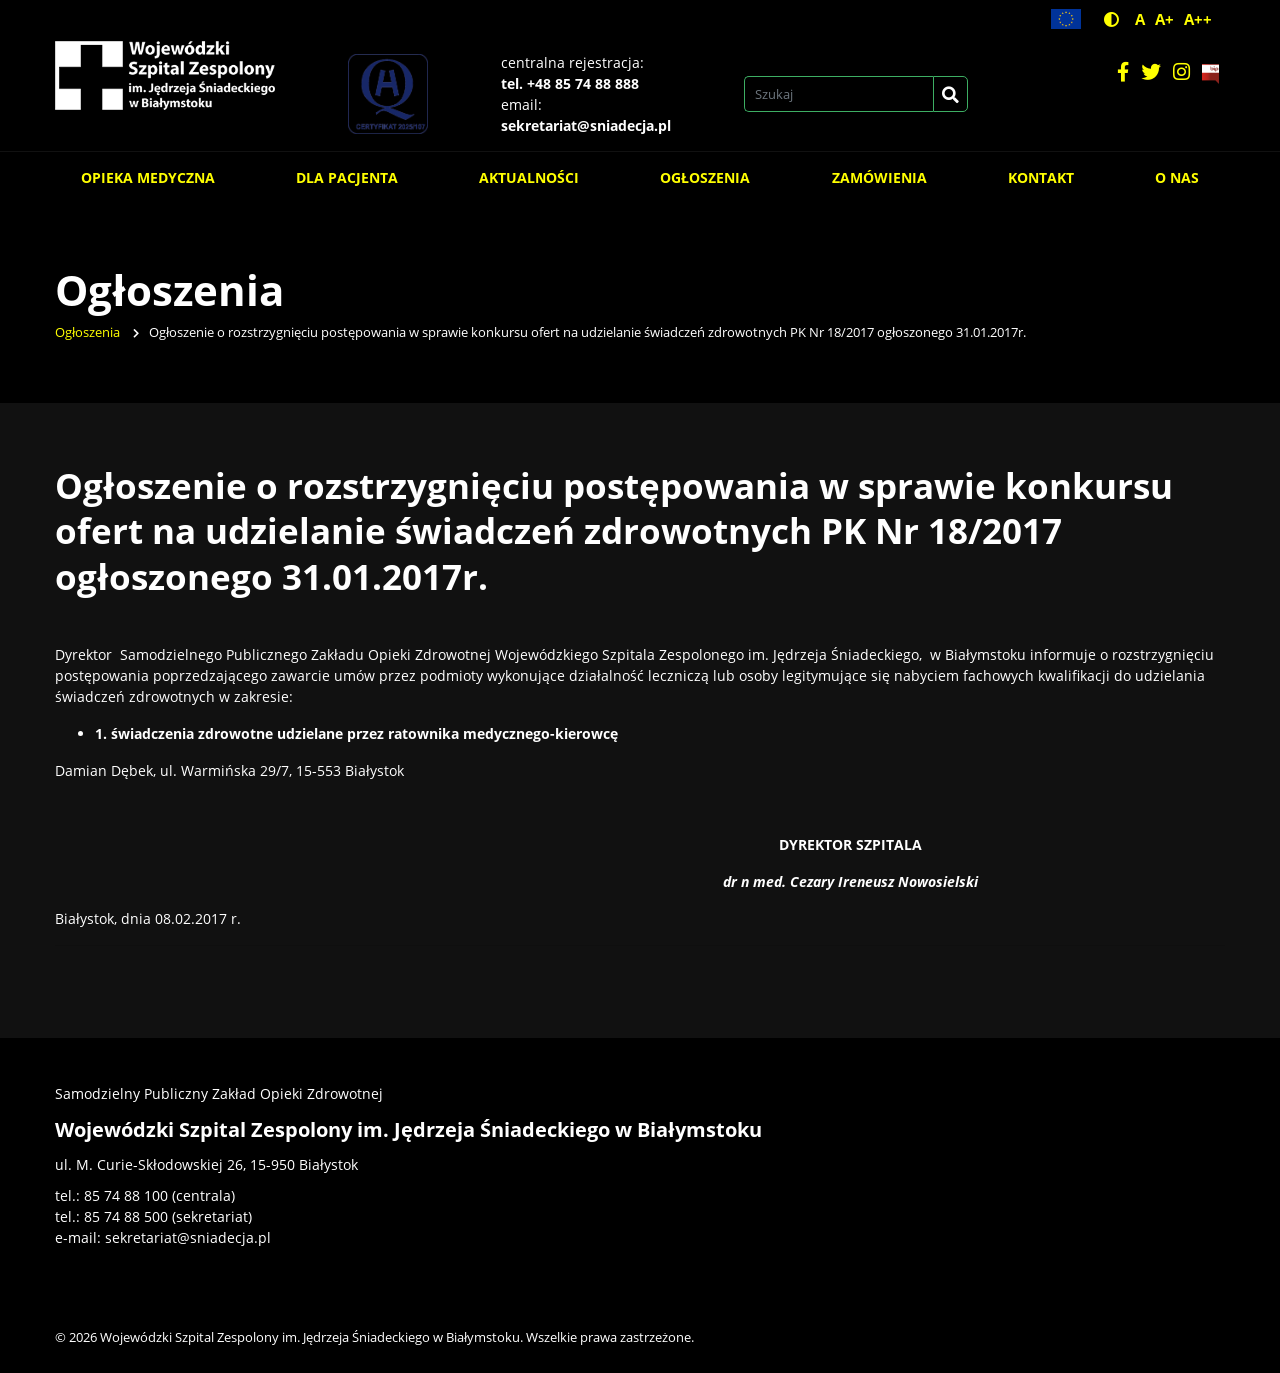 The image size is (1280, 1373). What do you see at coordinates (1041, 177) in the screenshot?
I see `Kontakt` at bounding box center [1041, 177].